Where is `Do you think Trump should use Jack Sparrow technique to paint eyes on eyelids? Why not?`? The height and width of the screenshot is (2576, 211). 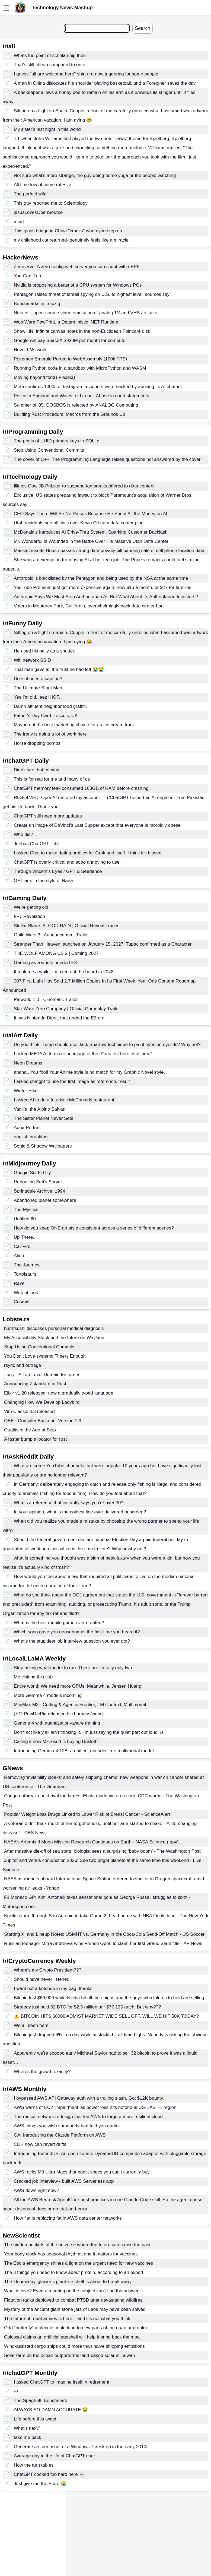
Do you think Trump should use Jack Sparrow technique to paint eyes on eyelids? Why not? is located at coordinates (107, 1044).